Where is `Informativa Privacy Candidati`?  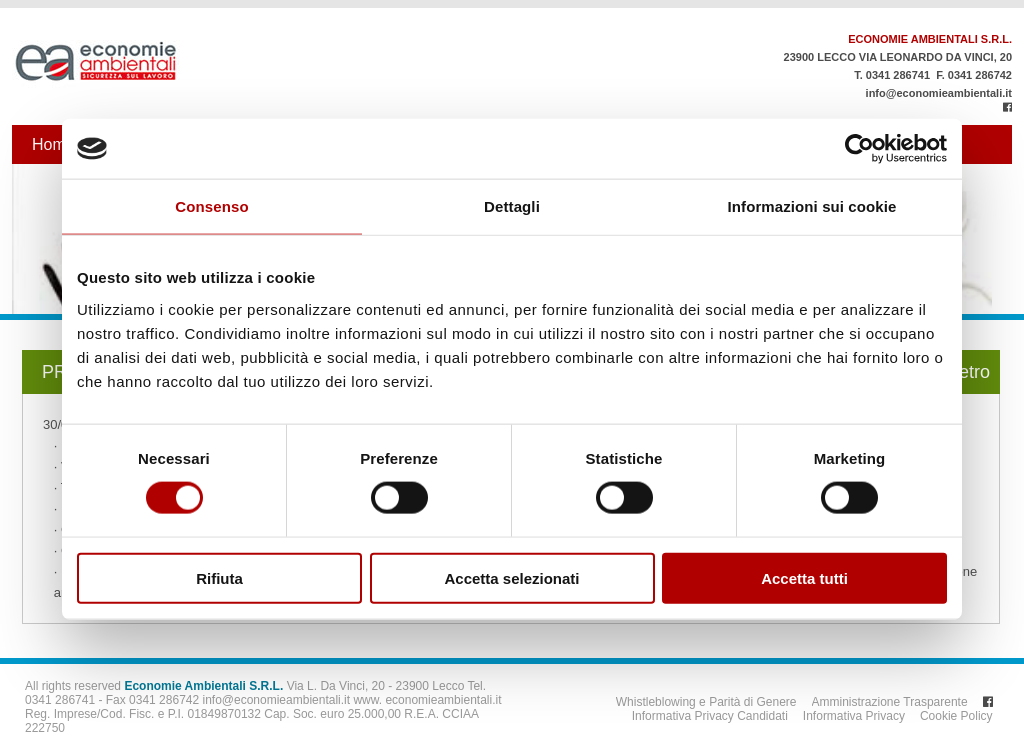 Informativa Privacy Candidati is located at coordinates (710, 716).